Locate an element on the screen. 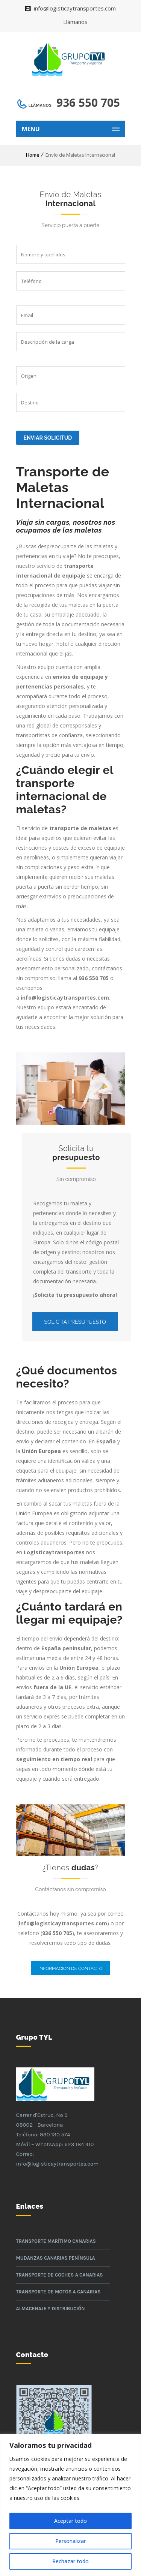 This screenshot has width=141, height=2576. Rechazar todo is located at coordinates (70, 2561).